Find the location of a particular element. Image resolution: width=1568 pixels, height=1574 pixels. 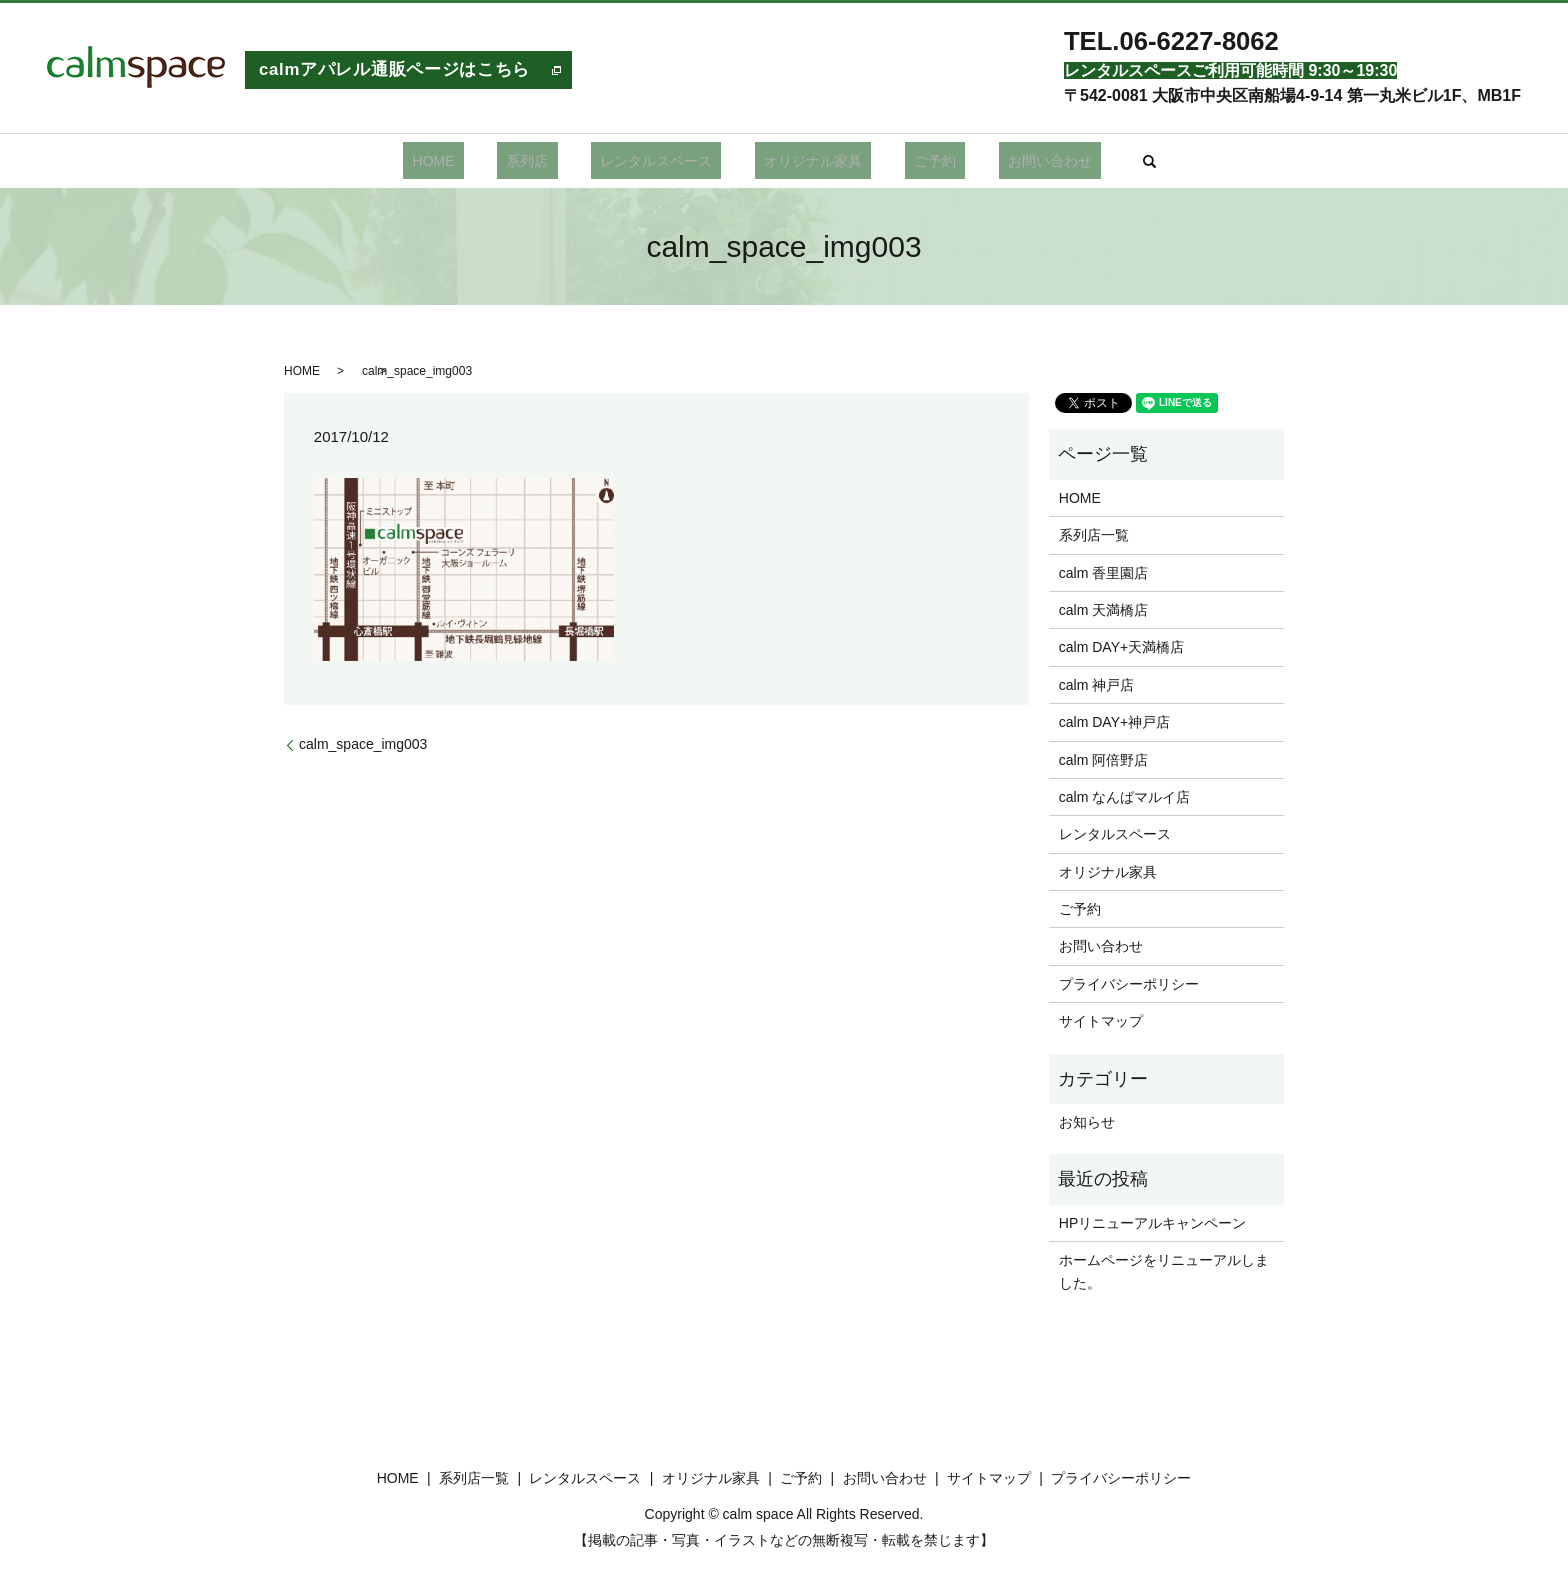

ホームページをリニューアルしました。 is located at coordinates (1164, 1271).